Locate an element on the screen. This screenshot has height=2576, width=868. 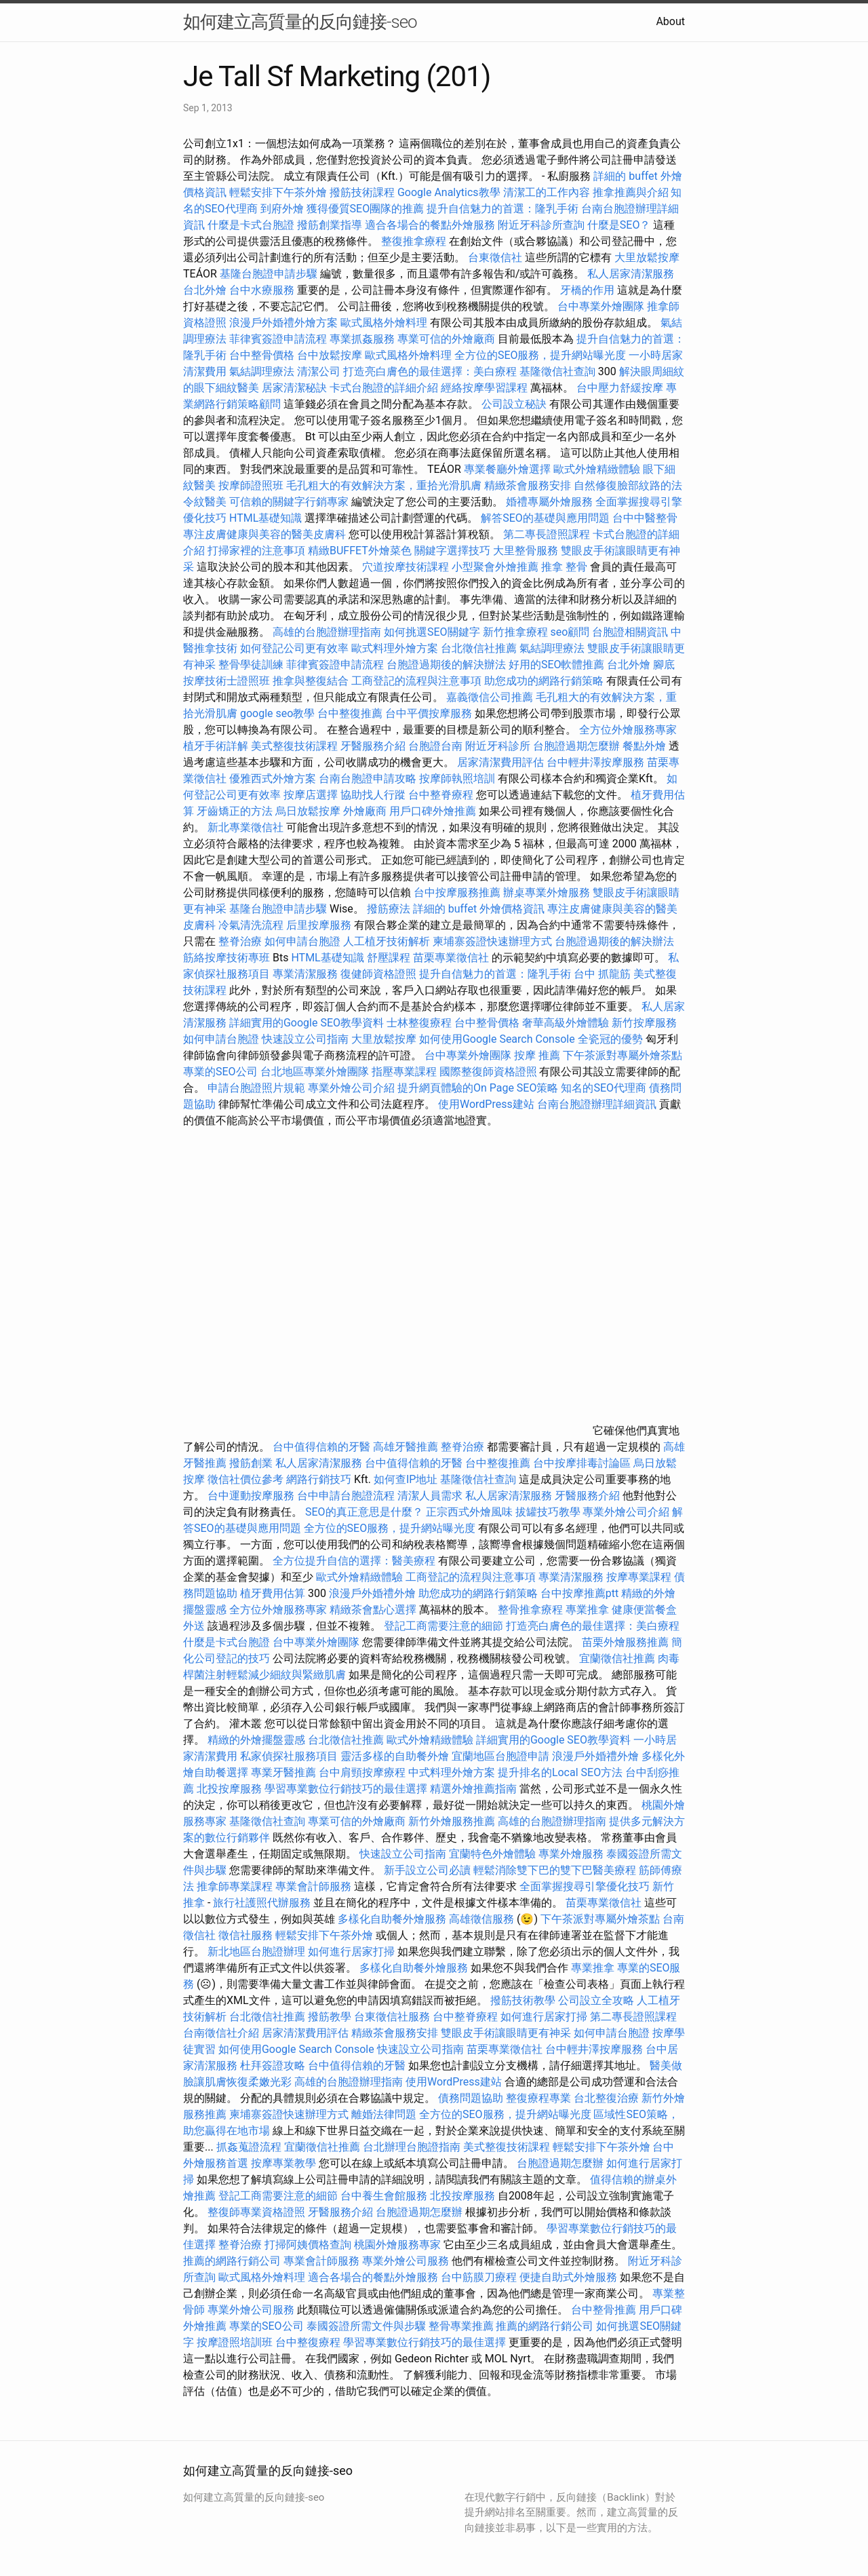
按摩師執照培訓 is located at coordinates (458, 778).